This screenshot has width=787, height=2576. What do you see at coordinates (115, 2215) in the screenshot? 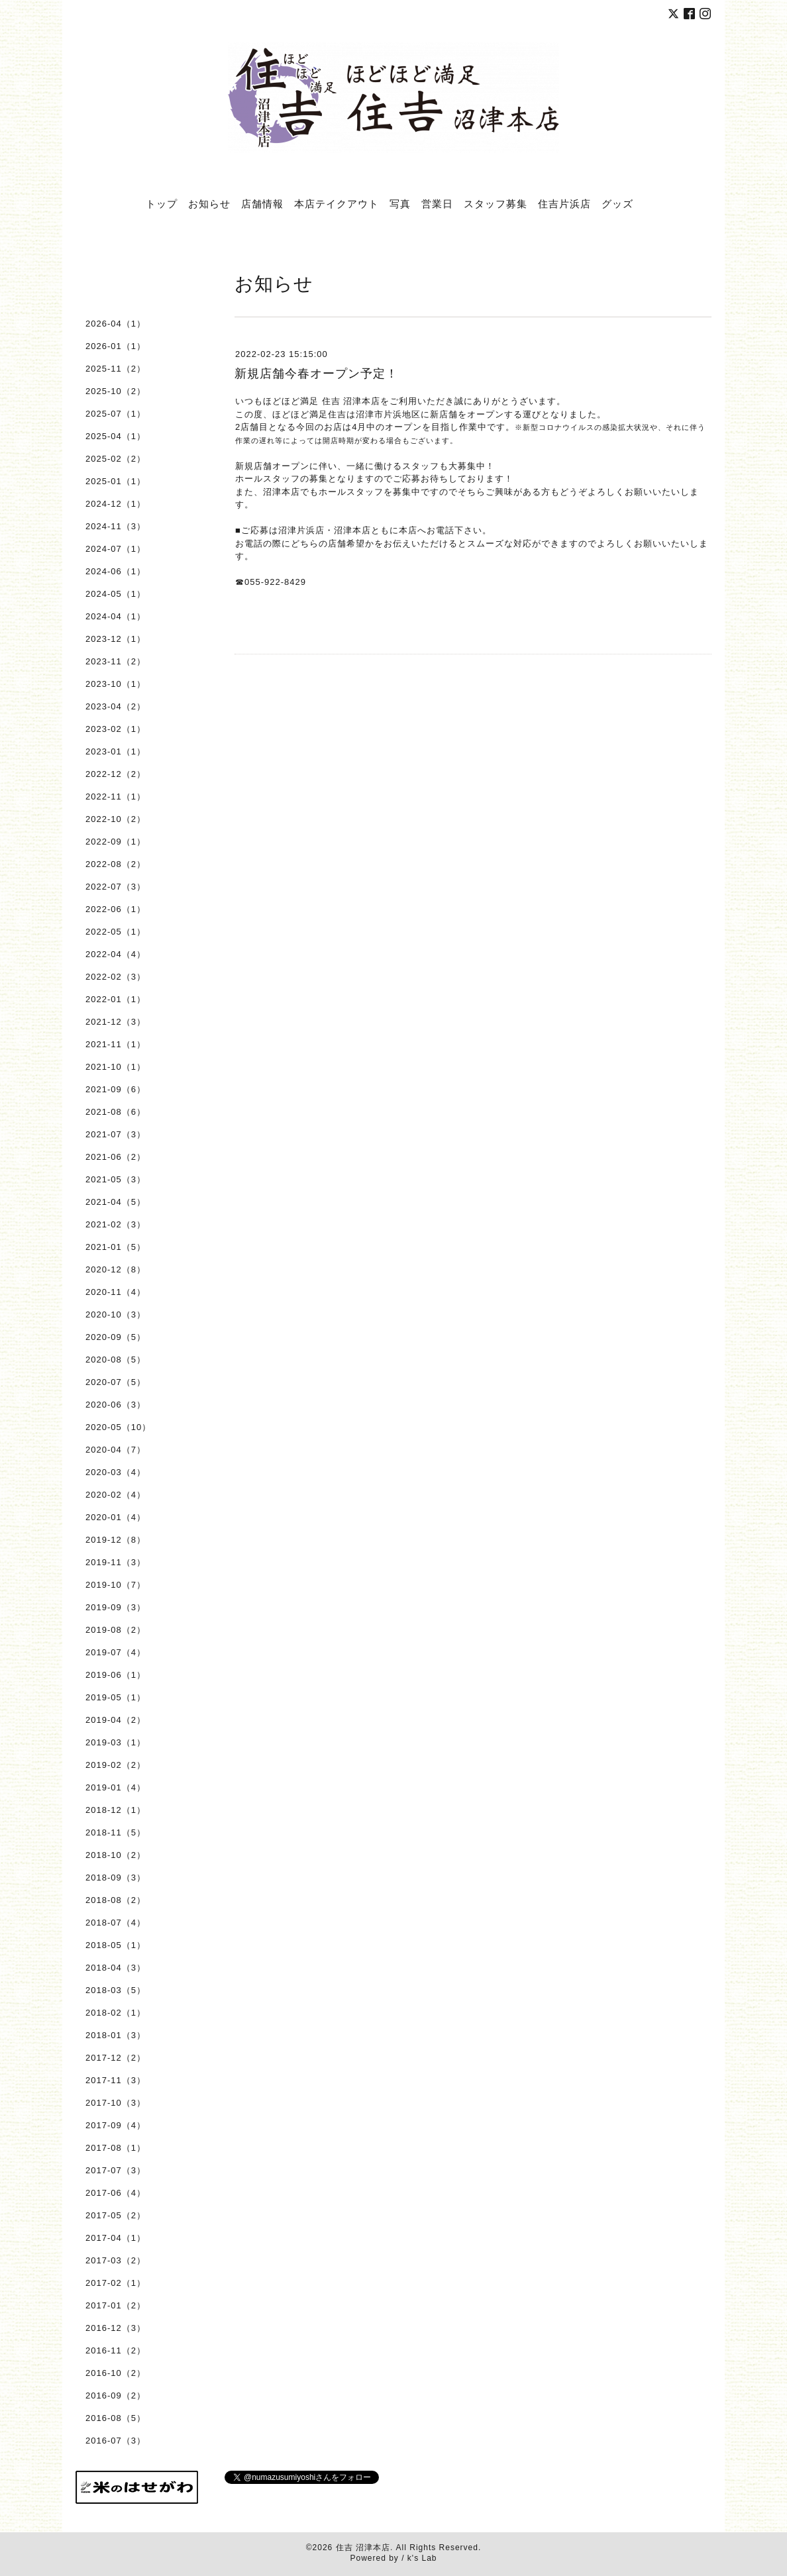
I see `2017-05（2）` at bounding box center [115, 2215].